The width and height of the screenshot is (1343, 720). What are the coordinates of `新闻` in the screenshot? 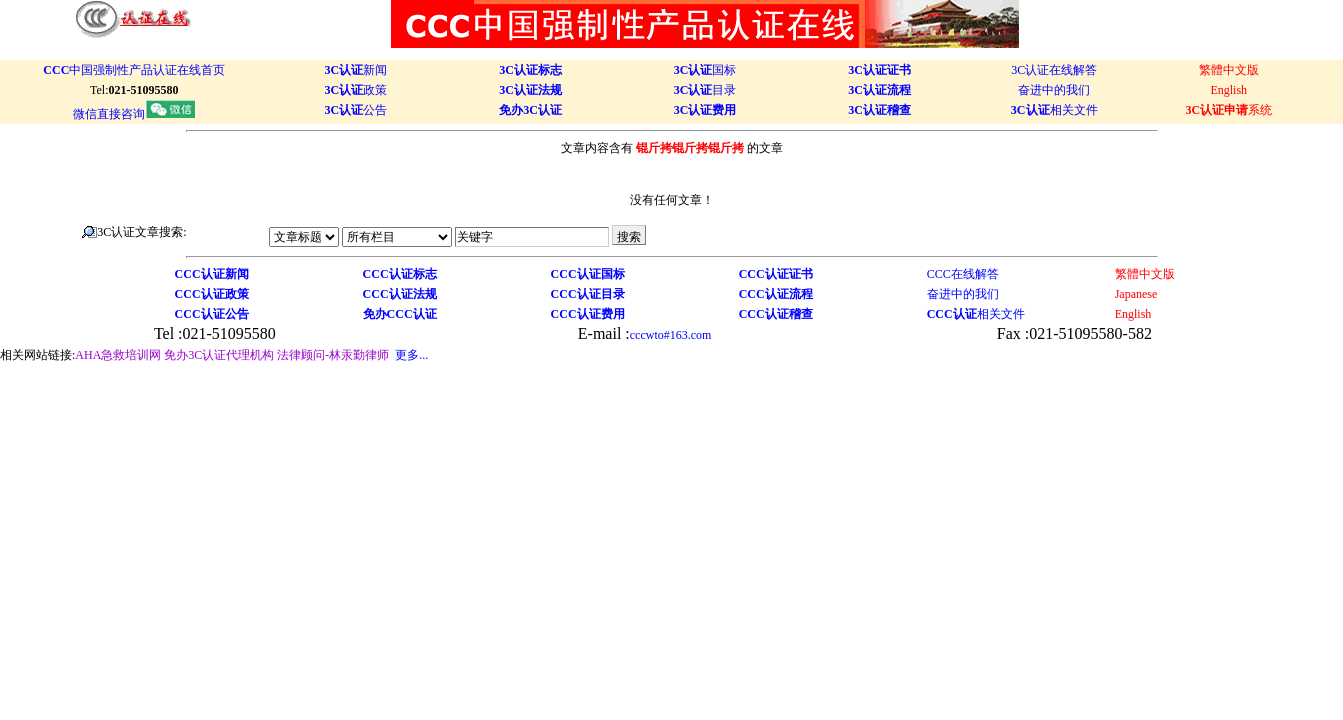 It's located at (356, 70).